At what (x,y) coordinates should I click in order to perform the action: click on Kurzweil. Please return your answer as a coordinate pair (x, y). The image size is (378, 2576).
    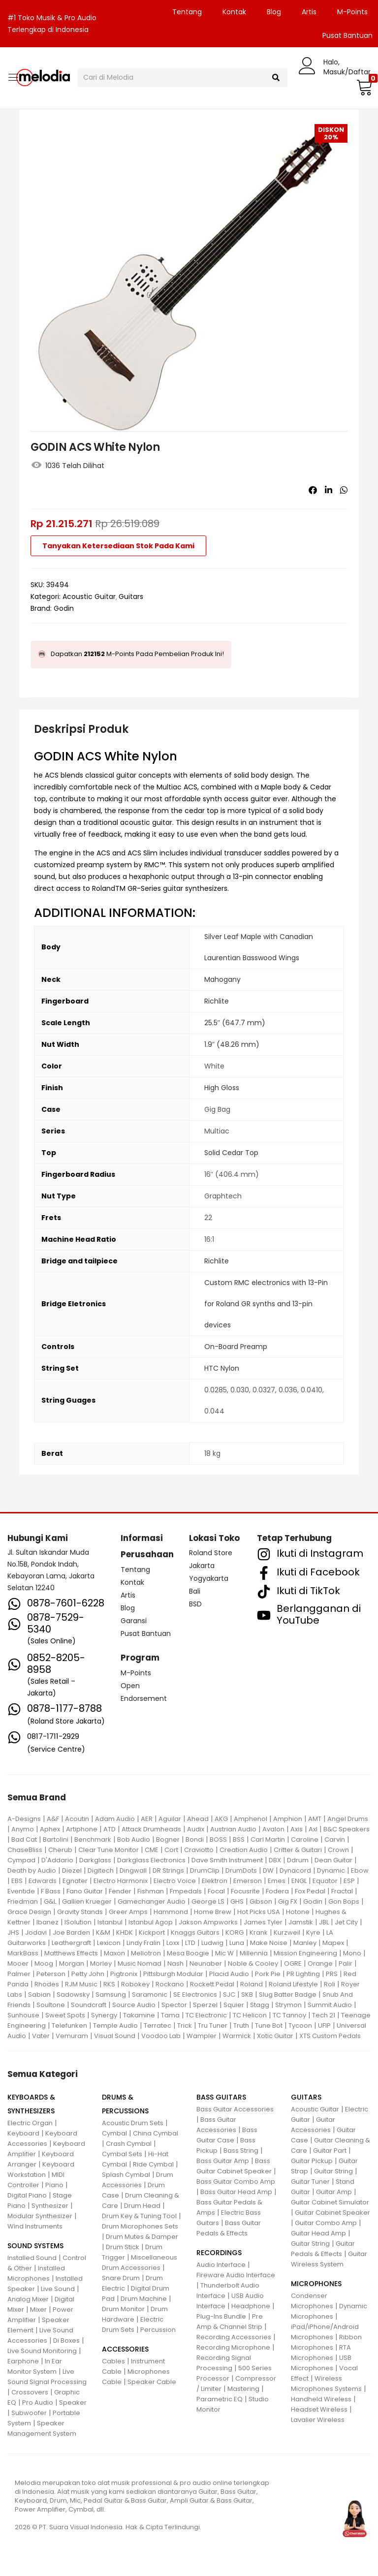
    Looking at the image, I should click on (287, 1932).